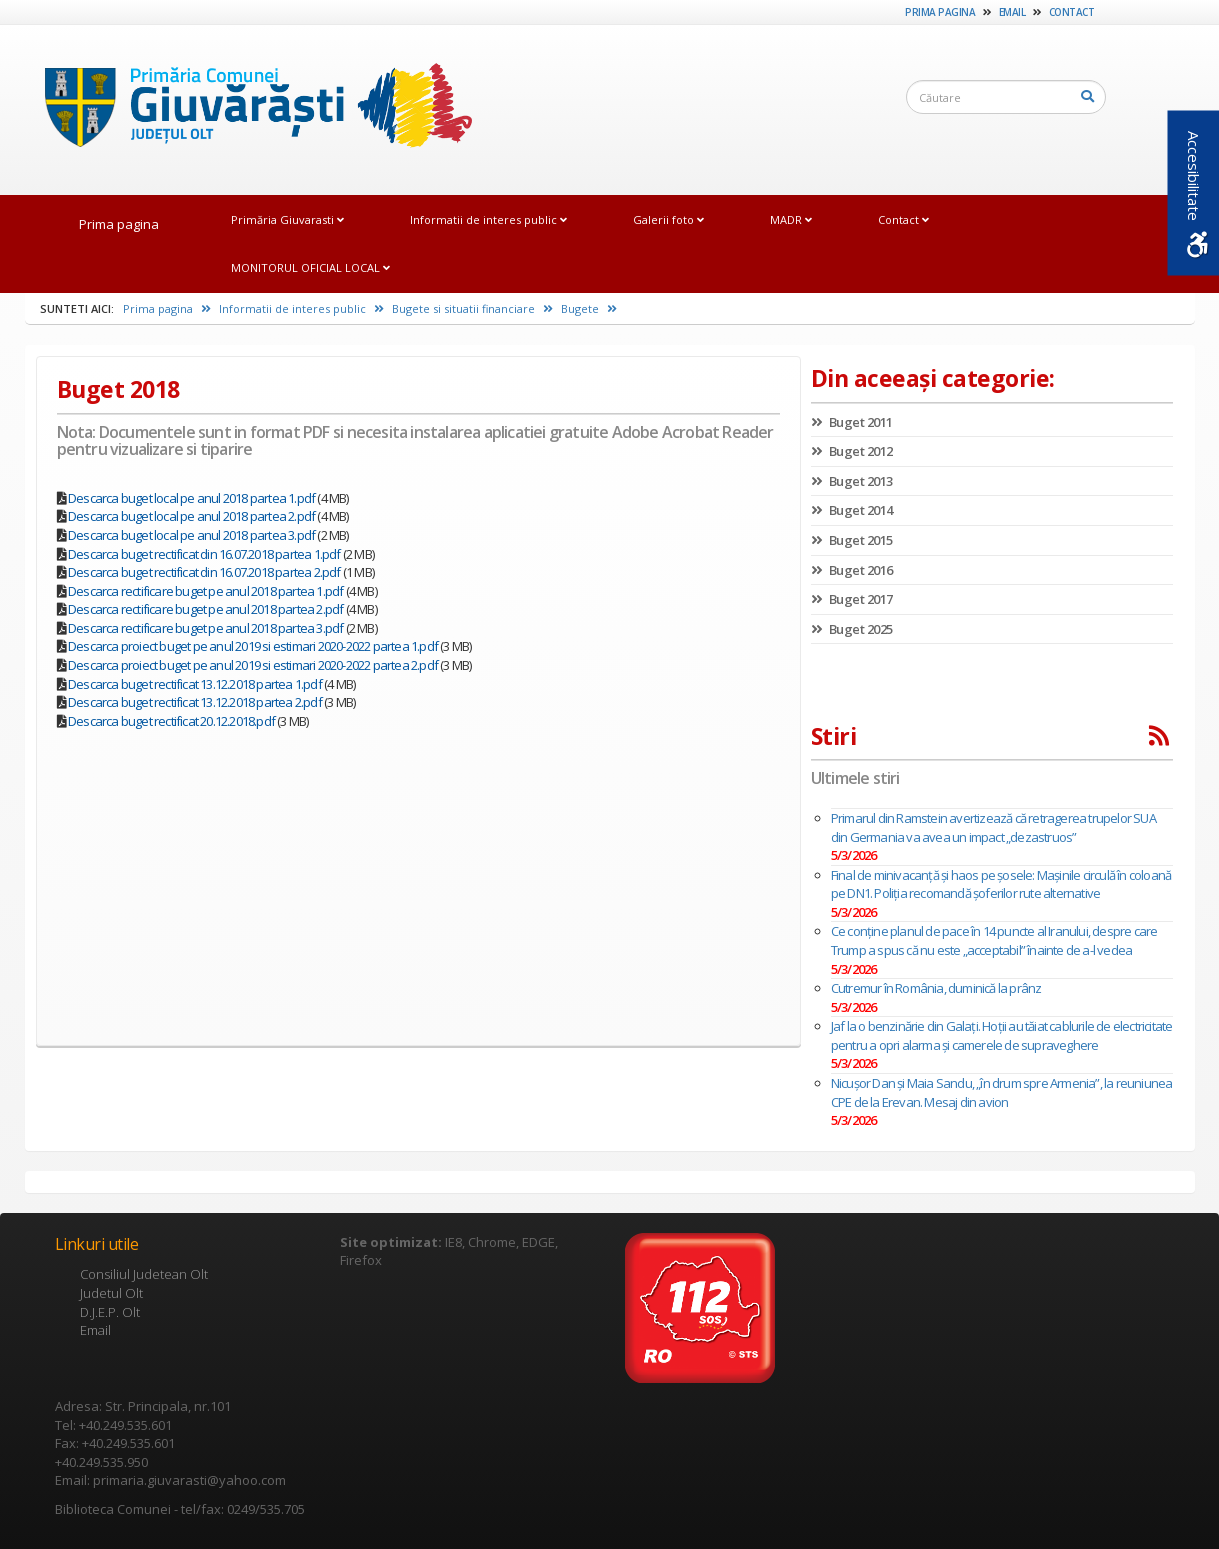 Image resolution: width=1219 pixels, height=1549 pixels. Describe the element at coordinates (488, 219) in the screenshot. I see `Informatii de interes public [link]` at that location.